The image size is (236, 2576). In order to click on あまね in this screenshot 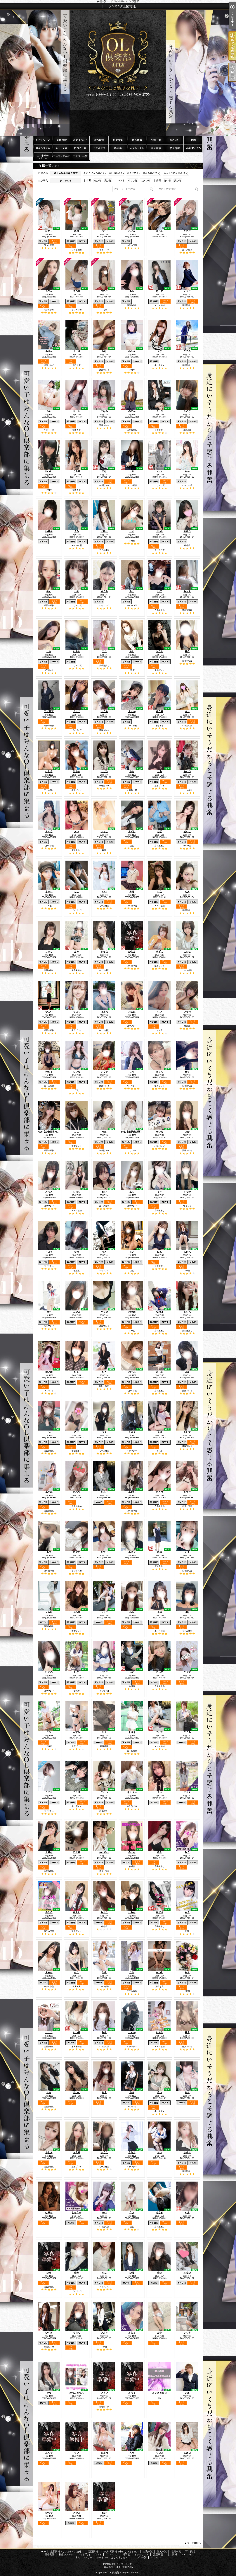, I will do `click(104, 2452)`.